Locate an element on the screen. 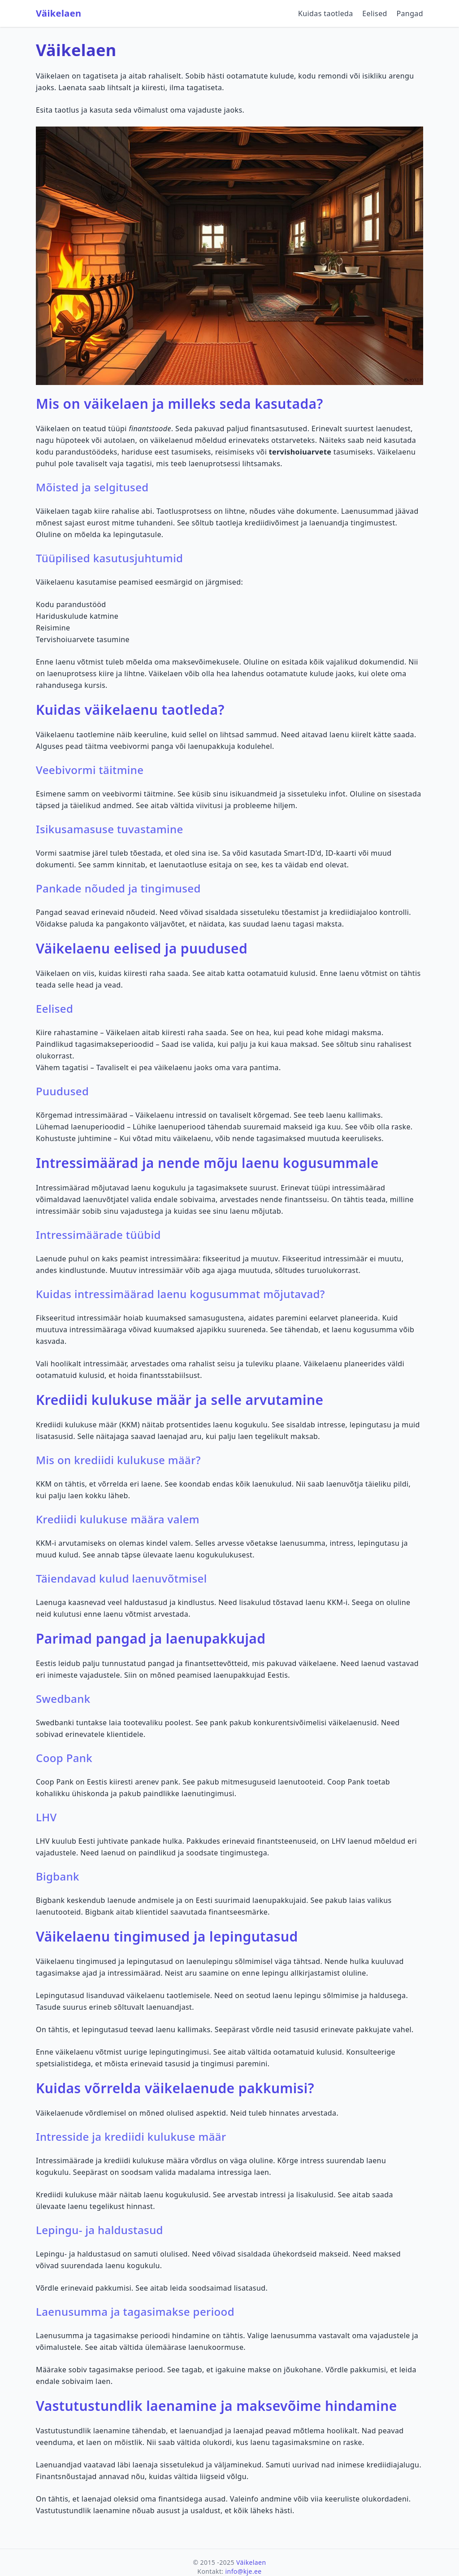  Eelised is located at coordinates (374, 13).